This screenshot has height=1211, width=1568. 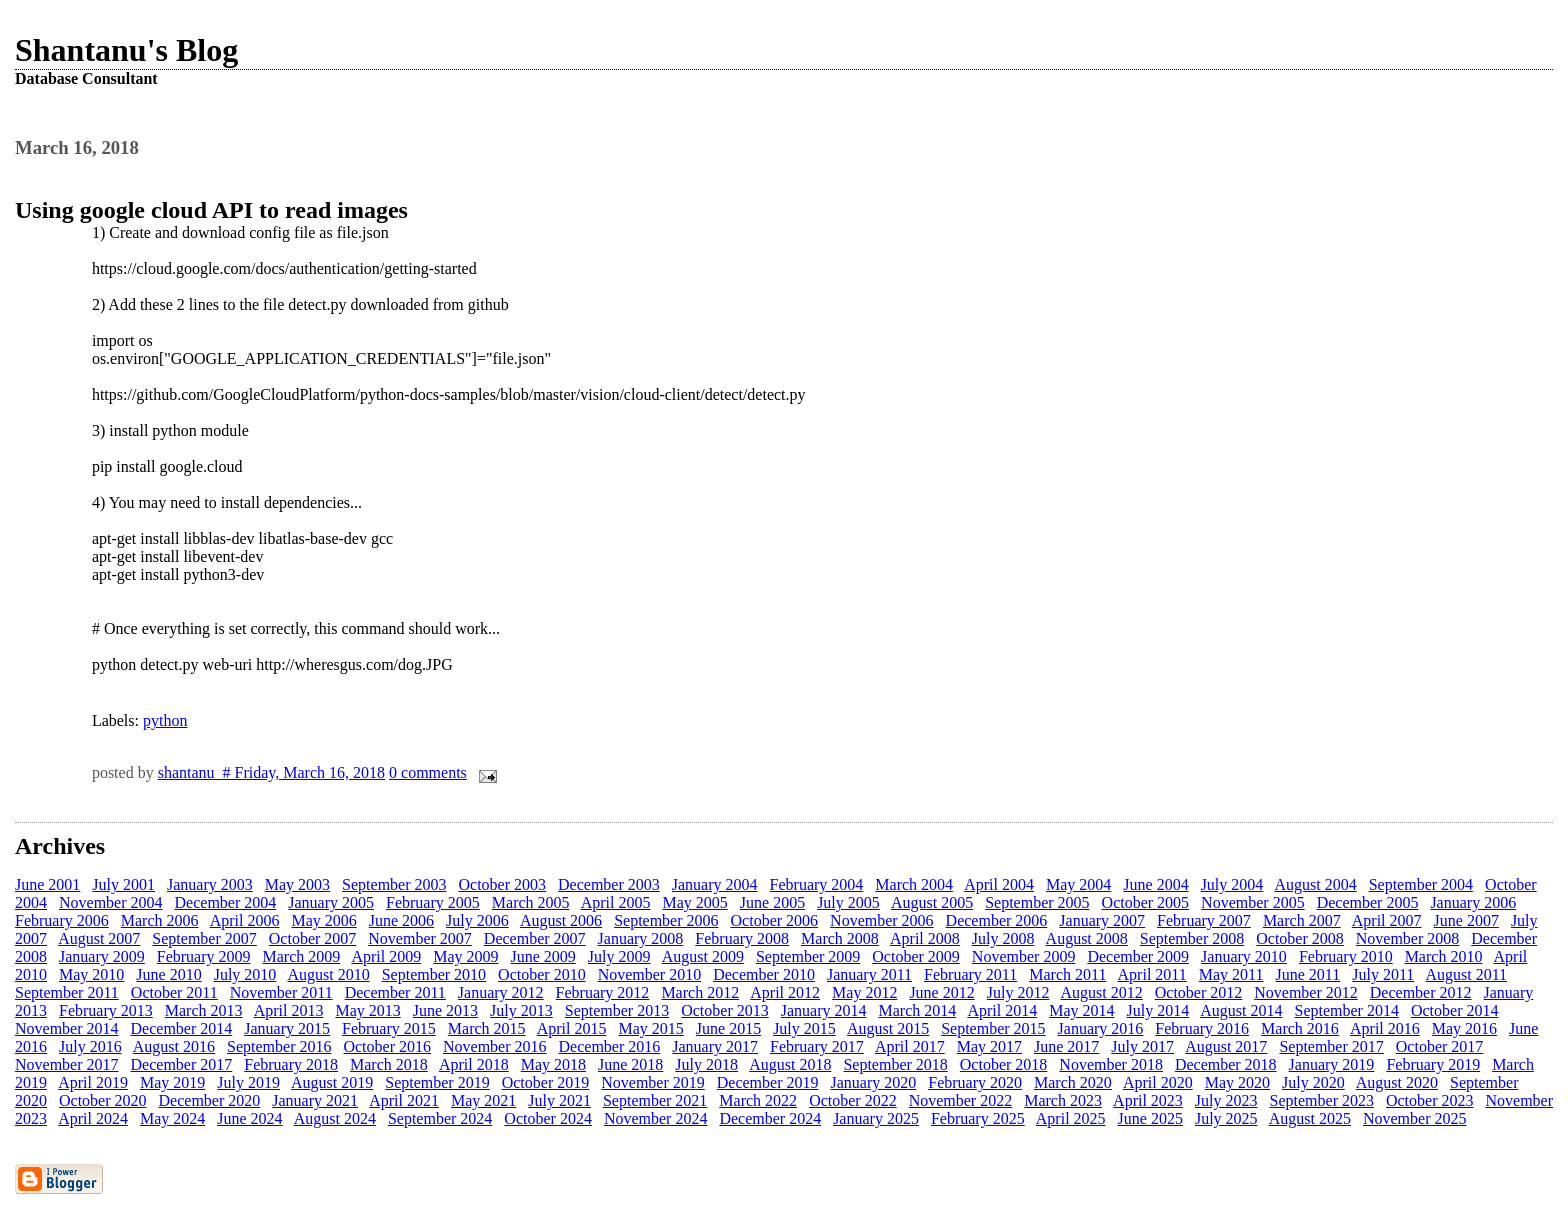 What do you see at coordinates (182, 1028) in the screenshot?
I see `December 2014` at bounding box center [182, 1028].